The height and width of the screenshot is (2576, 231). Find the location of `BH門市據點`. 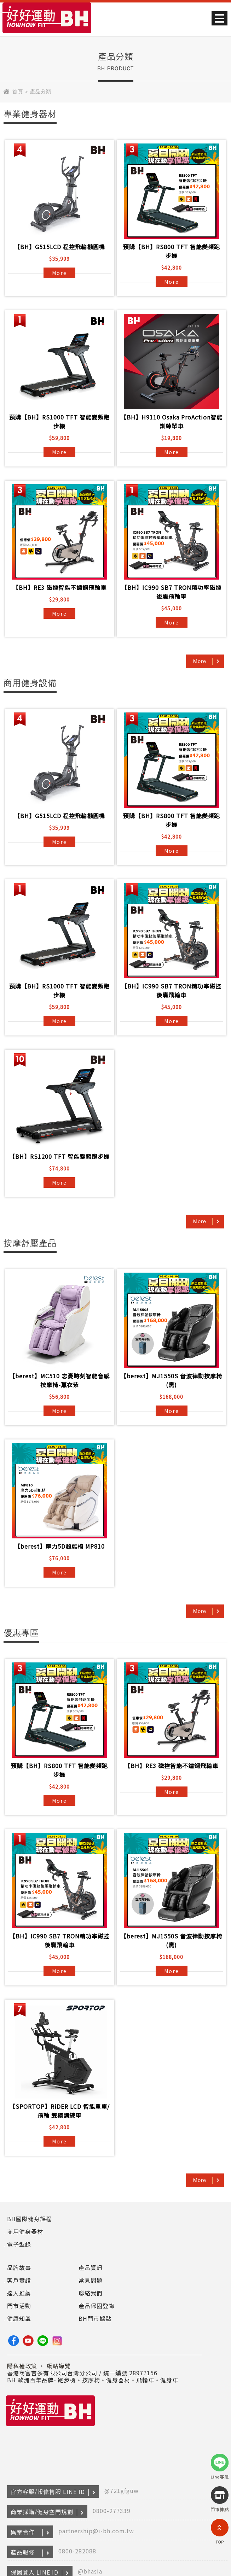

BH門市據點 is located at coordinates (95, 2318).